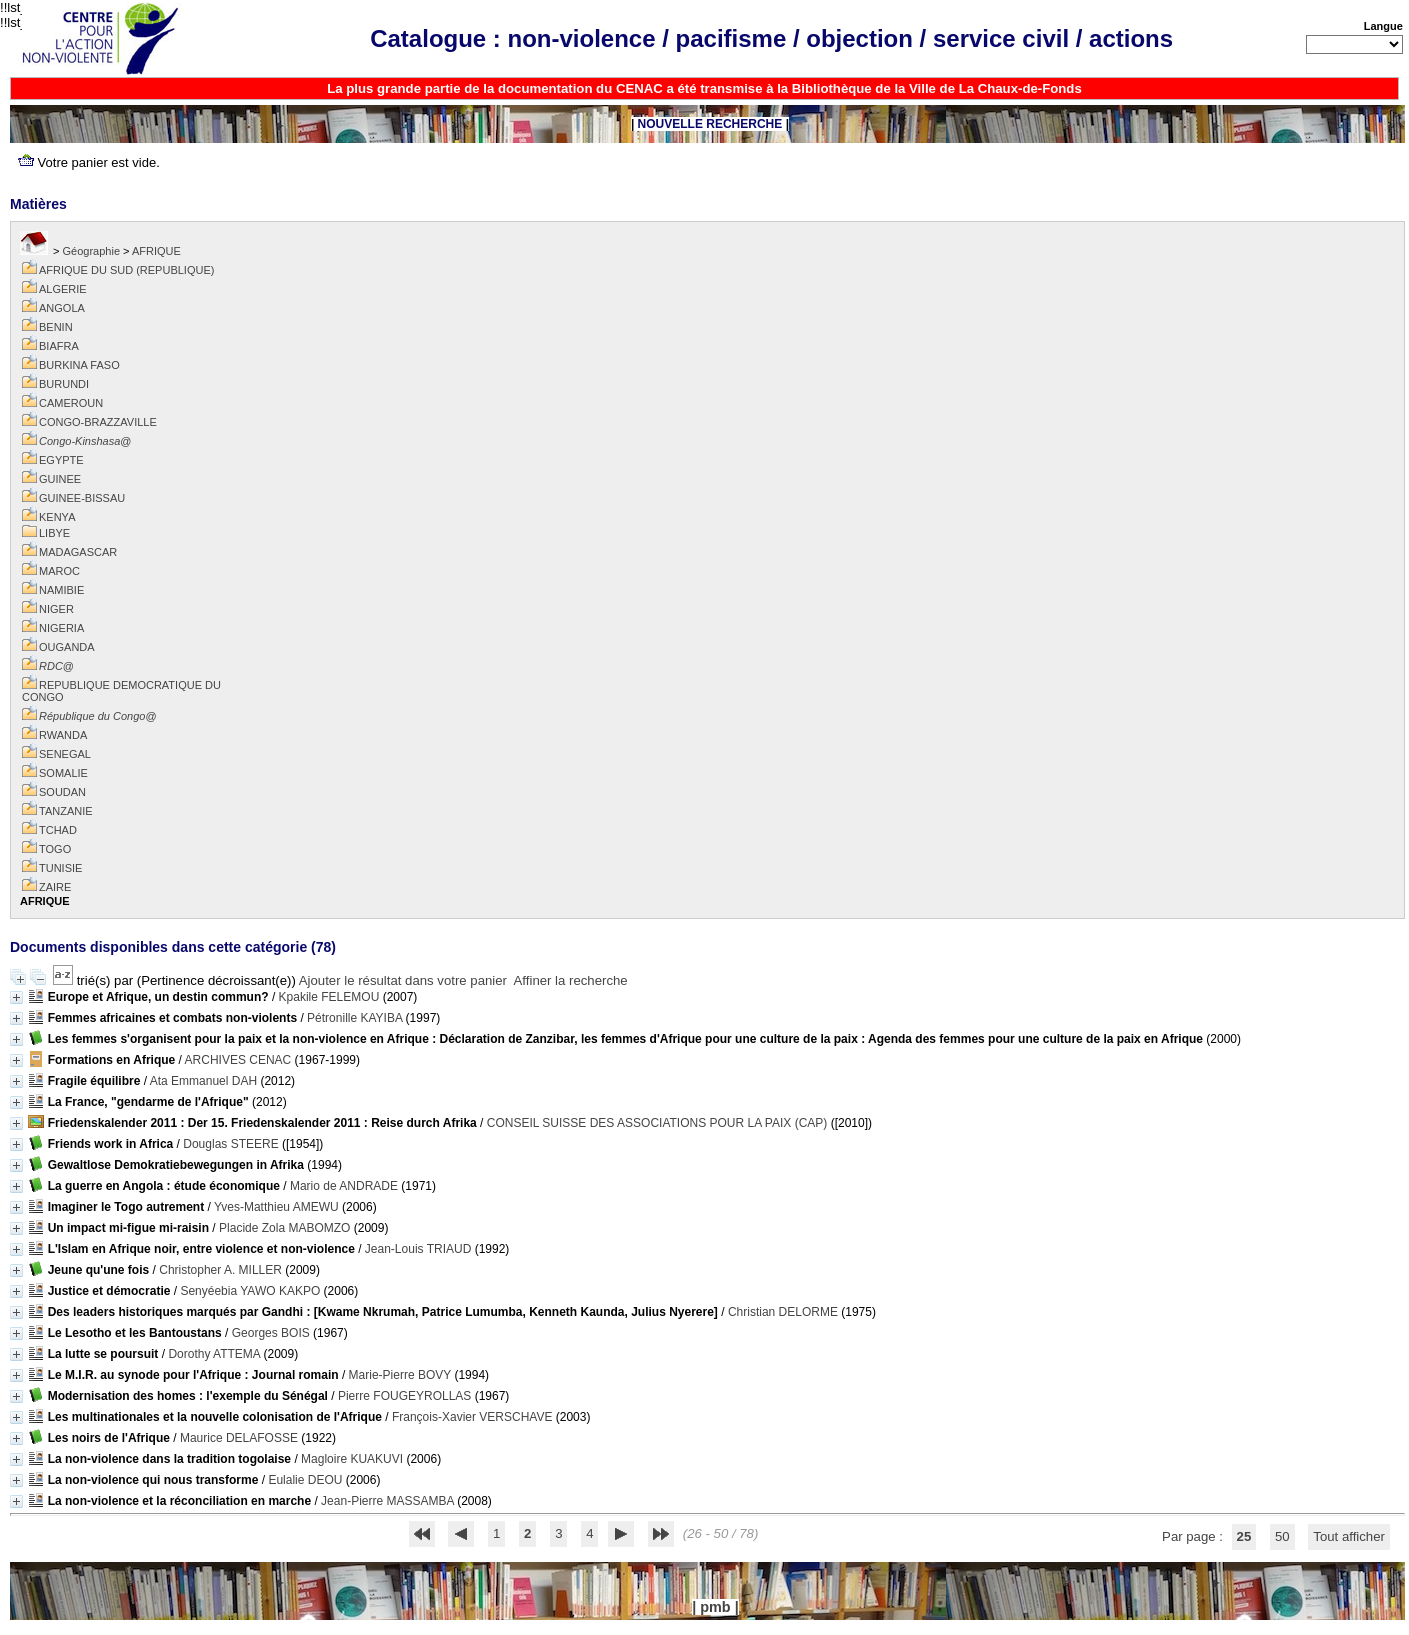 This screenshot has width=1409, height=1635. I want to click on CONGO-BRAZZAVILLE, so click(98, 422).